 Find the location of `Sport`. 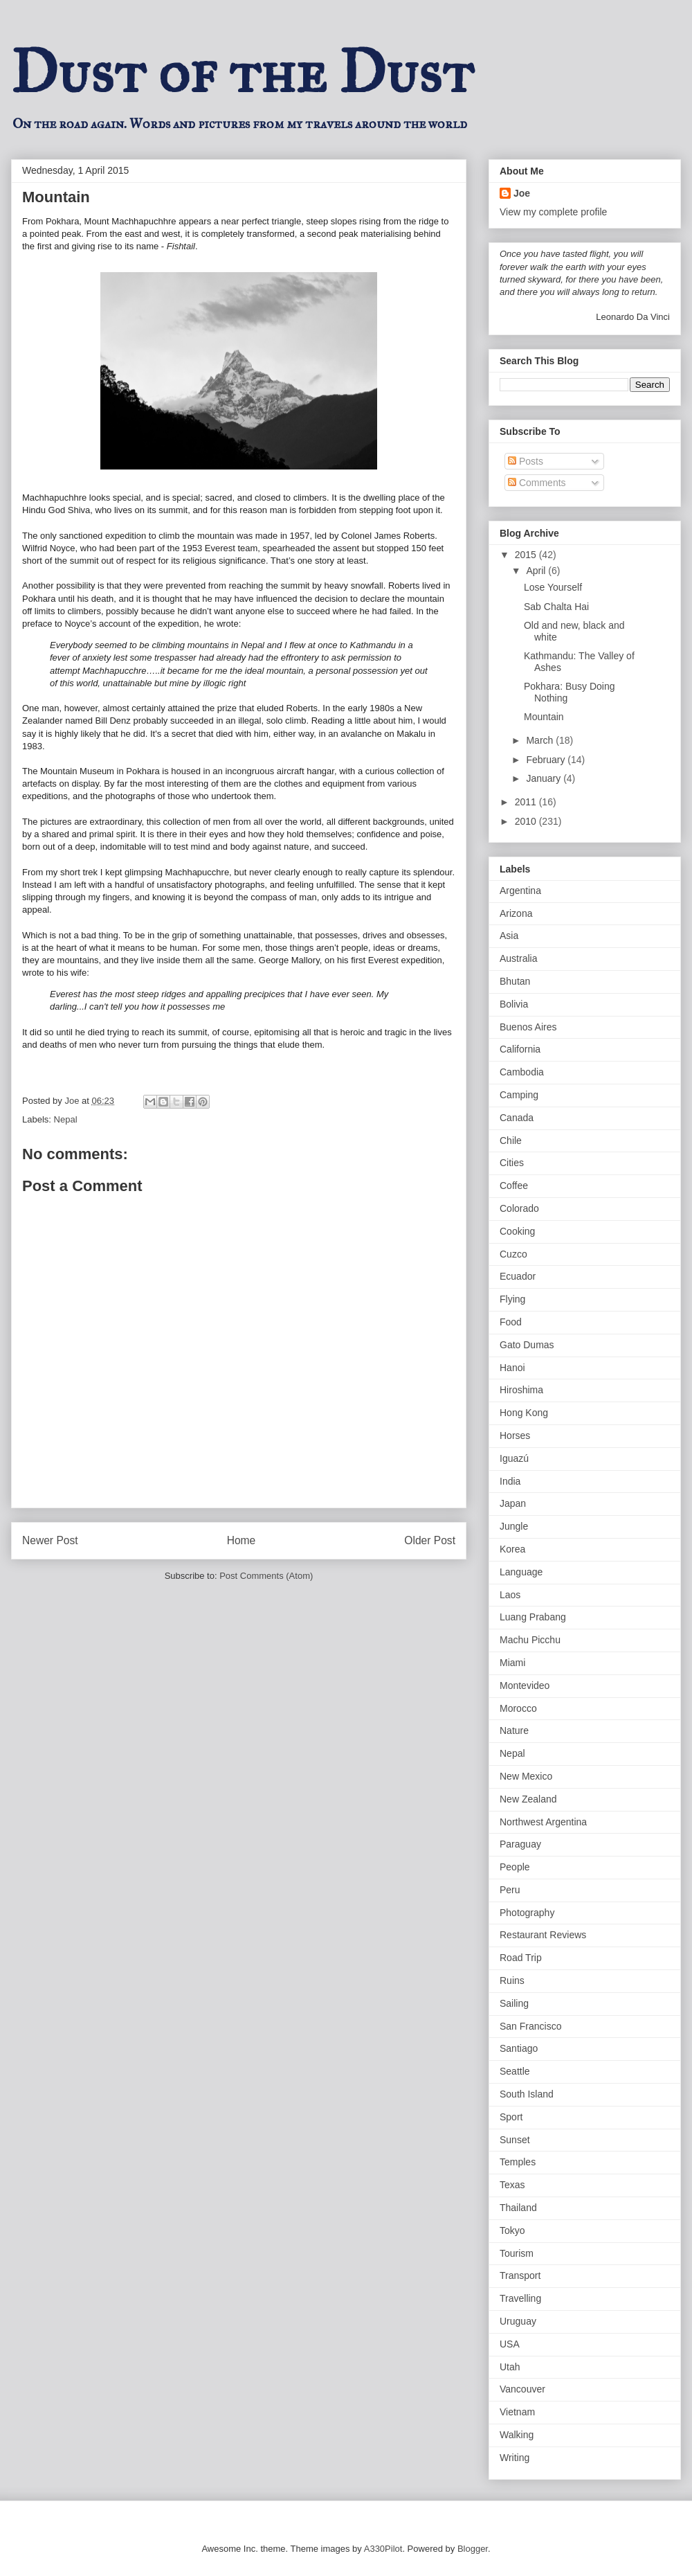

Sport is located at coordinates (511, 2116).